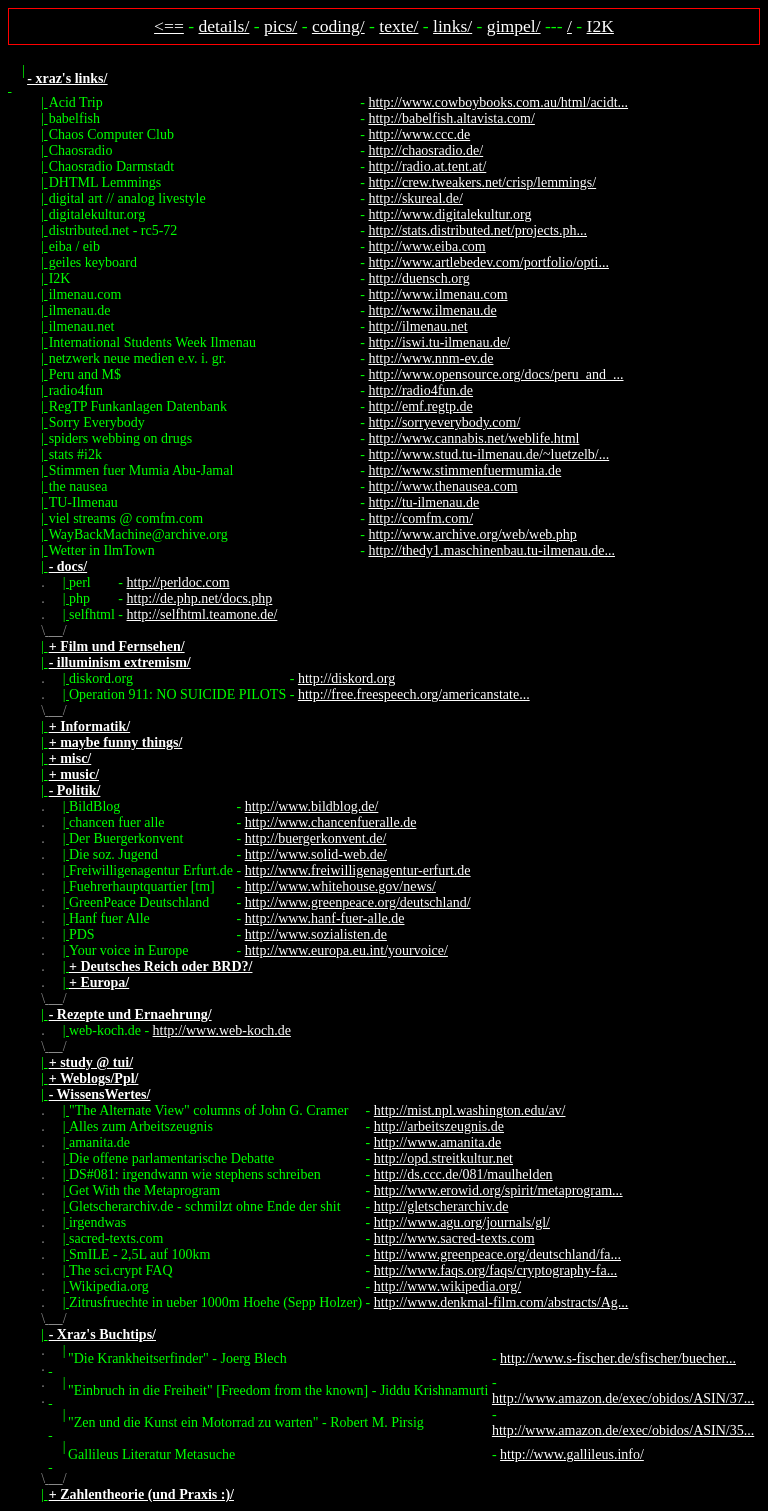 This screenshot has width=768, height=1511. Describe the element at coordinates (420, 406) in the screenshot. I see `http://emf.regtp.de` at that location.